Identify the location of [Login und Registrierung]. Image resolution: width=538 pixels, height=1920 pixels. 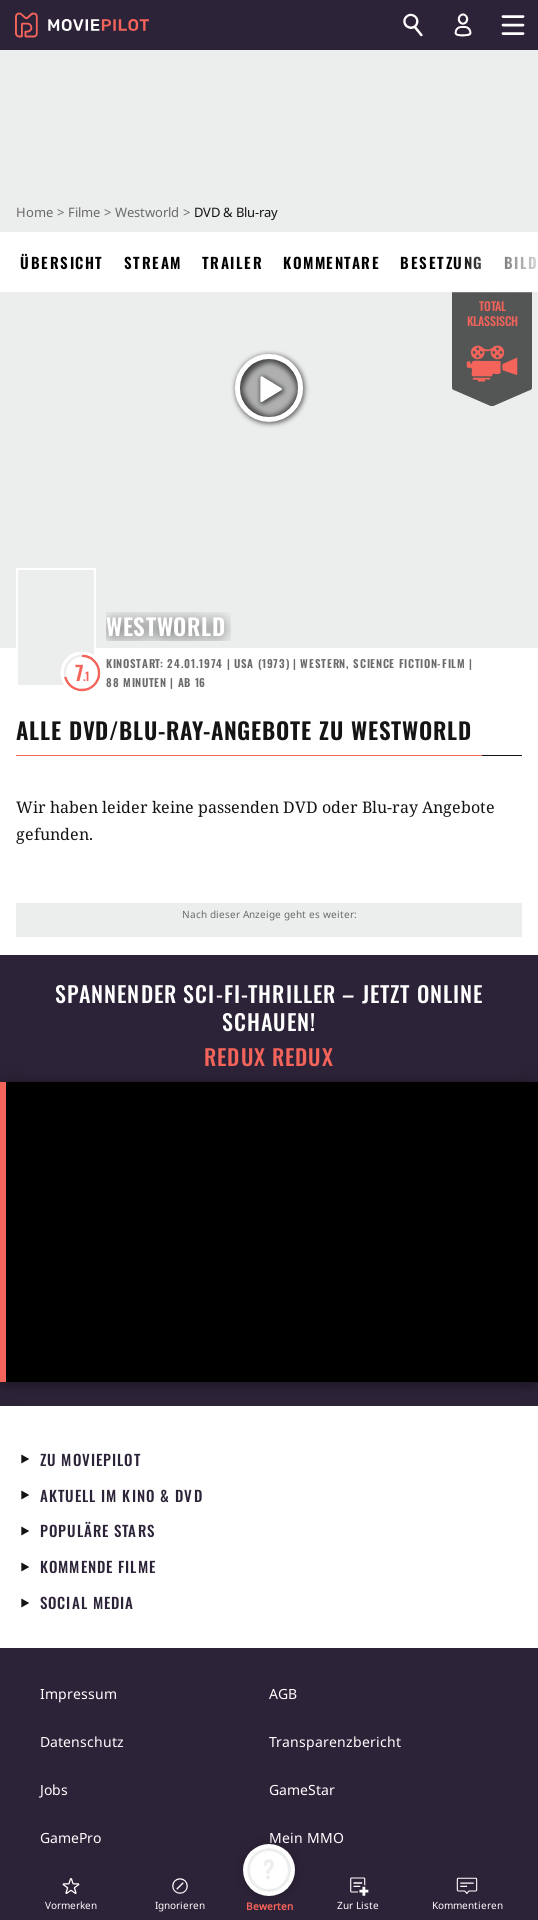
(463, 25).